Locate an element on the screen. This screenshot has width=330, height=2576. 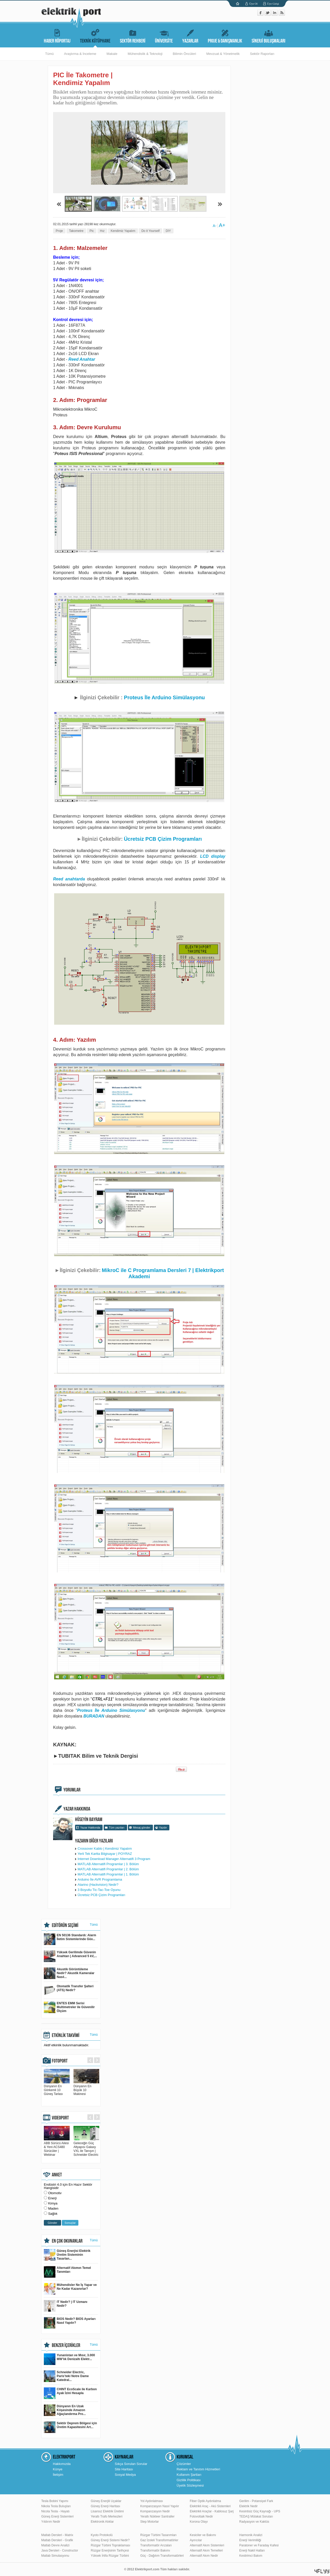
Lisansız Elektrik Üretimi is located at coordinates (107, 2511).